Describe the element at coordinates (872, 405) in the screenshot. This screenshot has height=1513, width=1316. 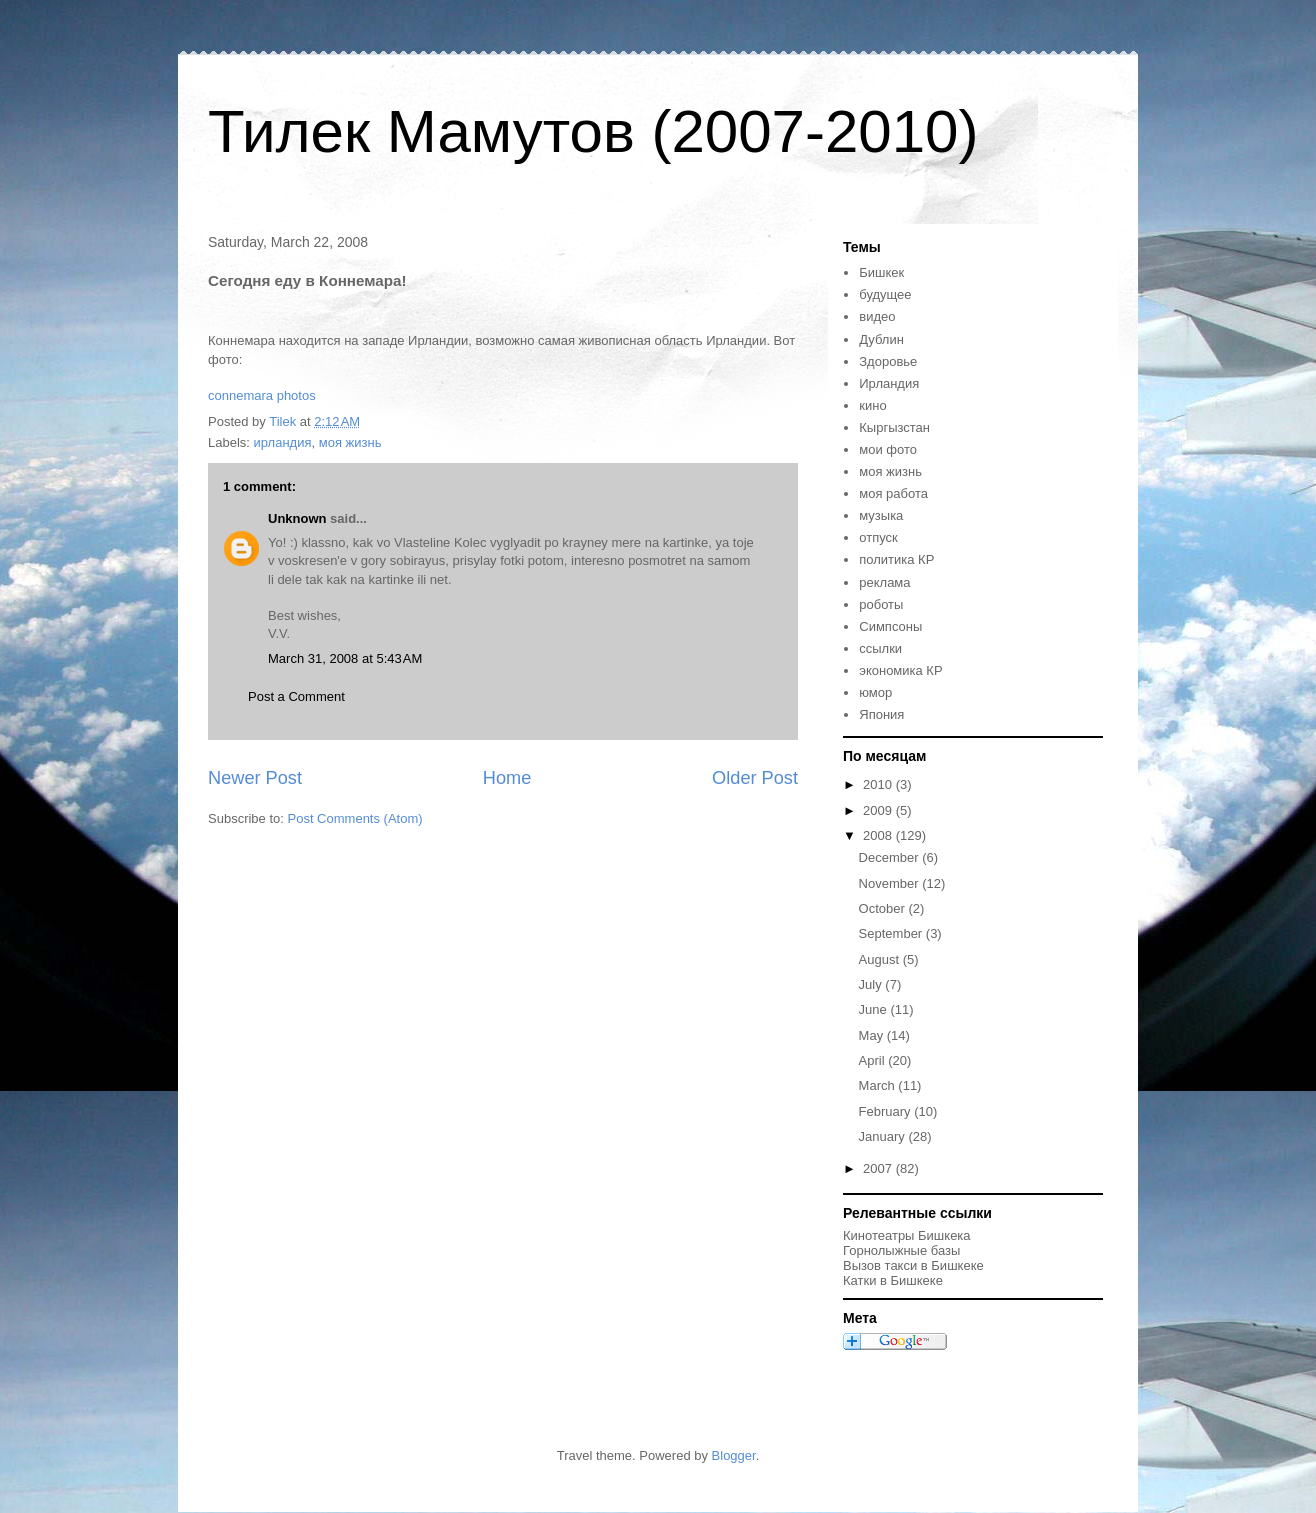
I see `кино` at that location.